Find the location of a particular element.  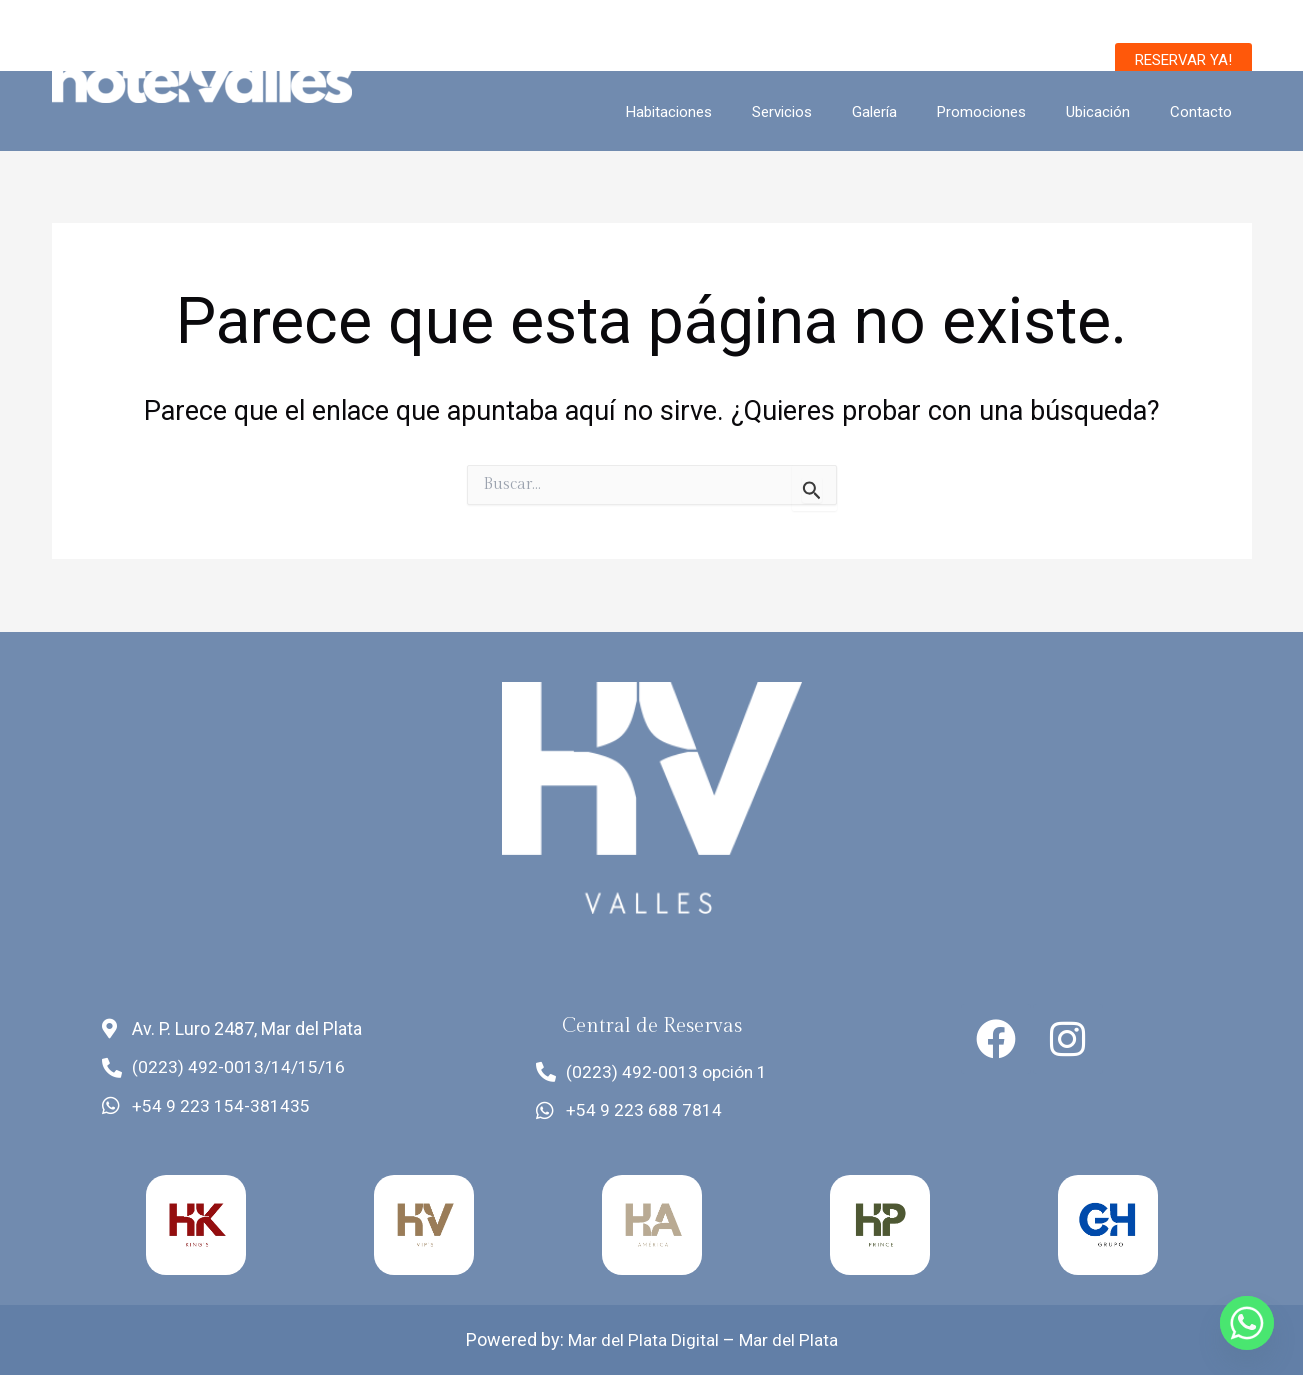

Mar del Plata Digital is located at coordinates (642, 1340).